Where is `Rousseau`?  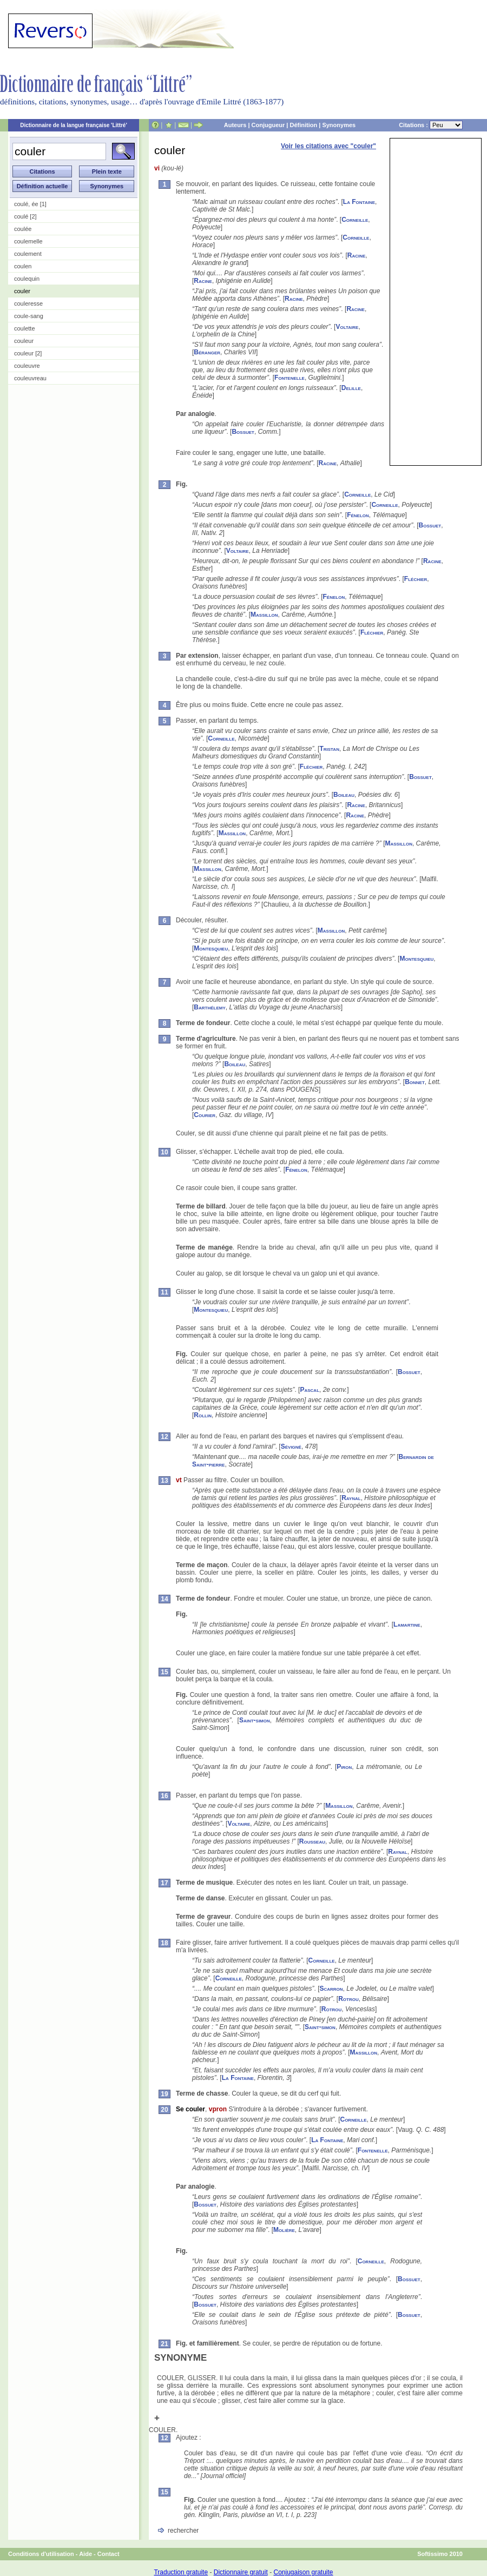 Rousseau is located at coordinates (312, 1841).